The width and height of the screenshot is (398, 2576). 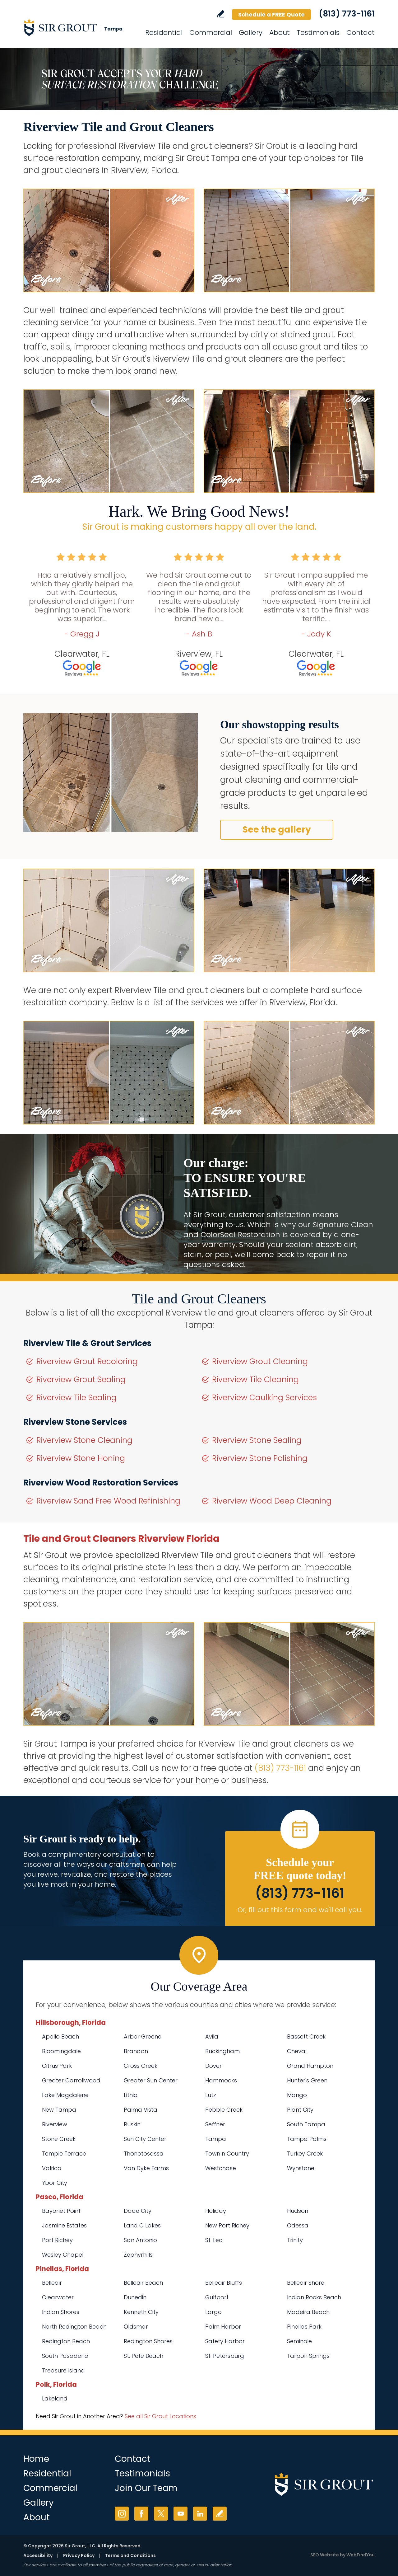 What do you see at coordinates (135, 2297) in the screenshot?
I see `Dunedin` at bounding box center [135, 2297].